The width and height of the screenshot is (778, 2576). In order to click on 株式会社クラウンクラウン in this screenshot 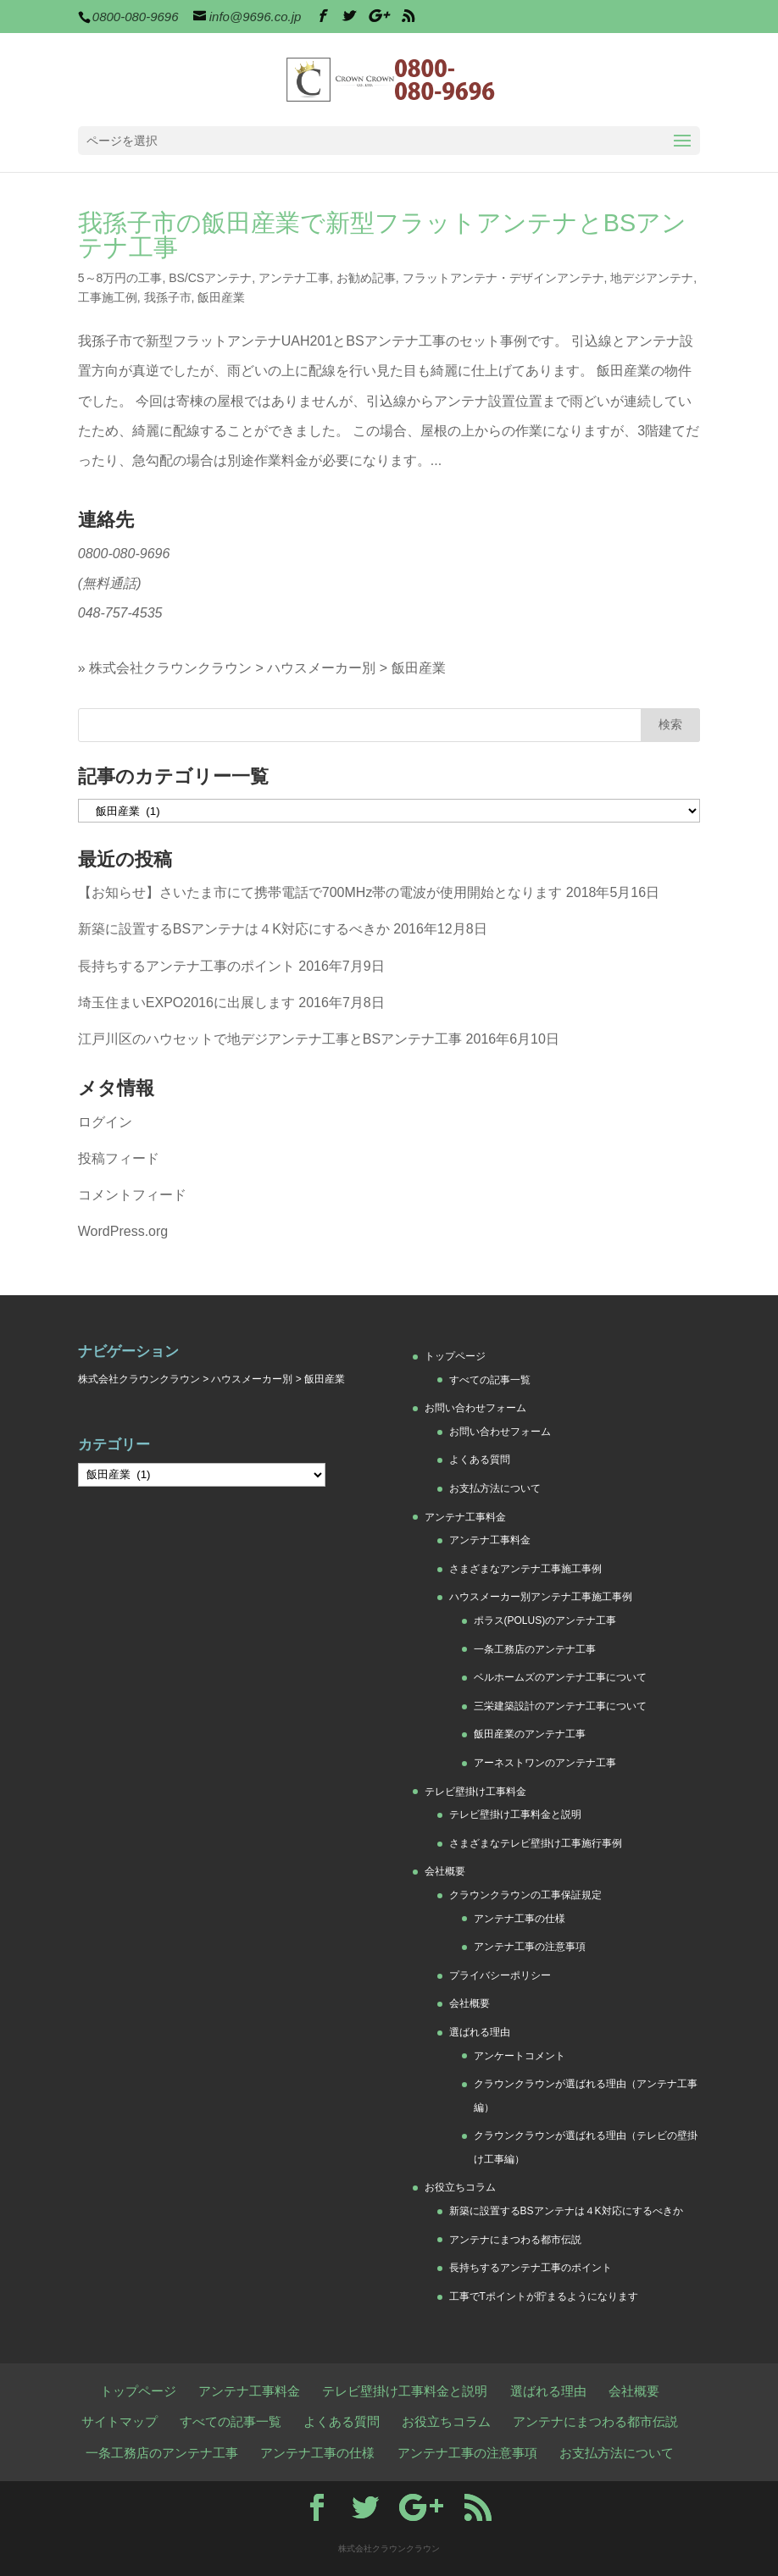, I will do `click(170, 668)`.